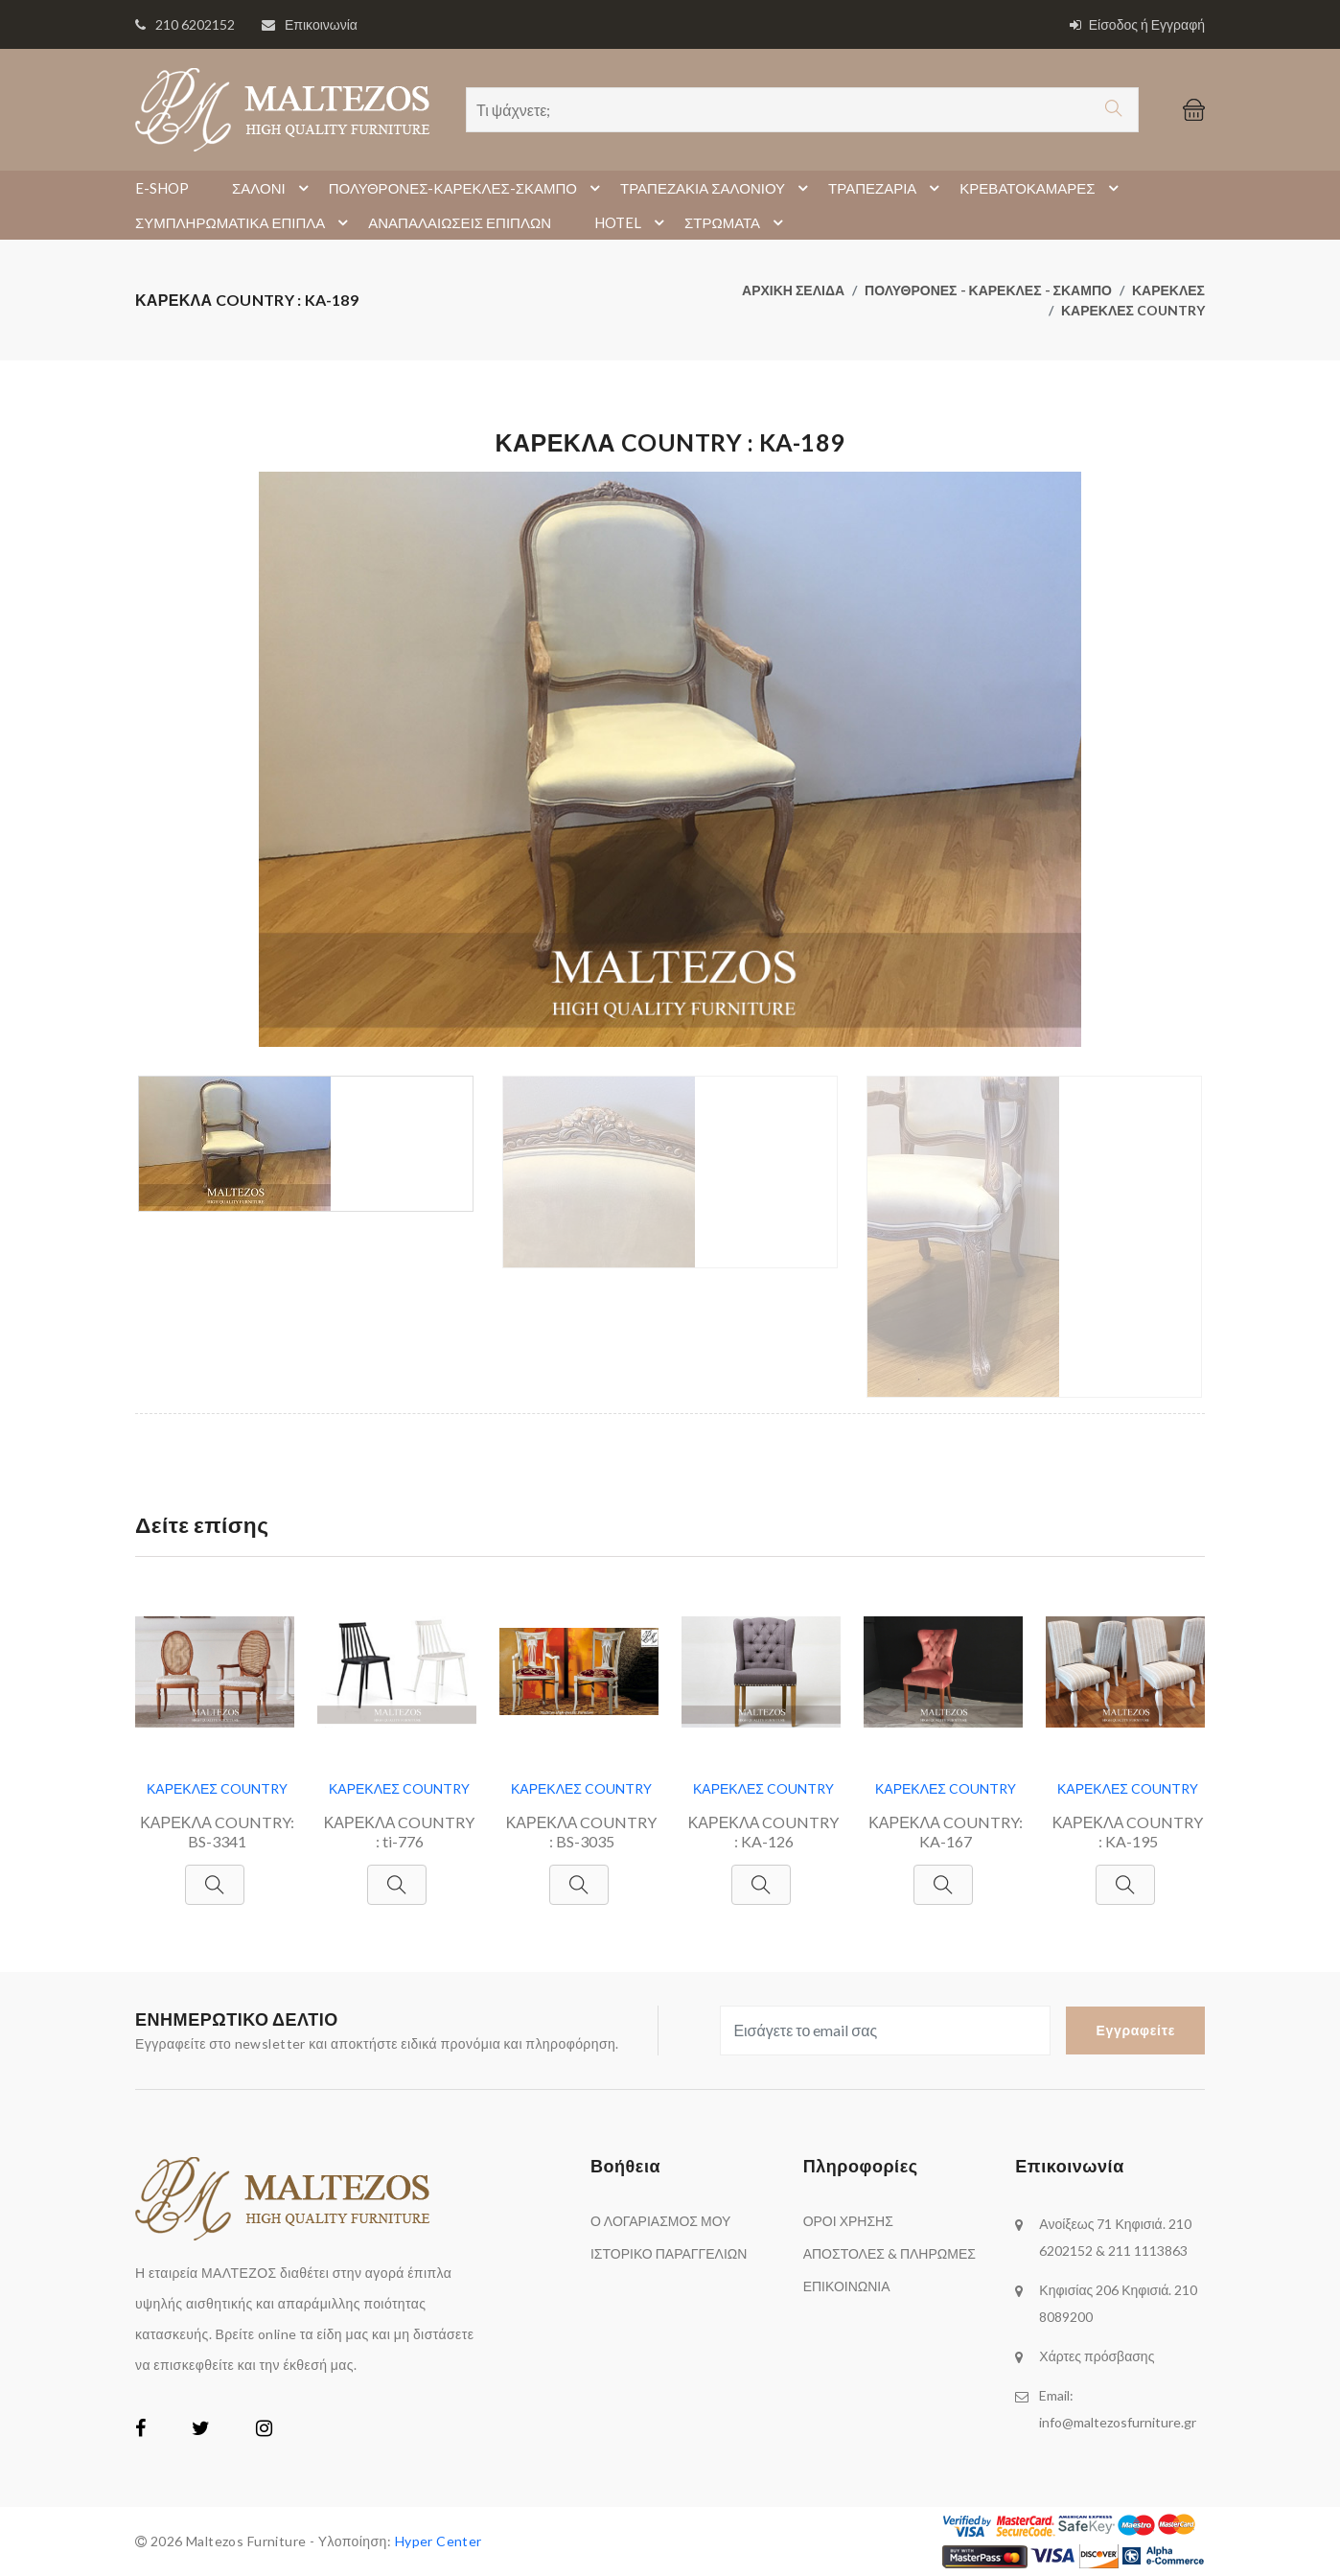  What do you see at coordinates (438, 2541) in the screenshot?
I see `Hyper Center` at bounding box center [438, 2541].